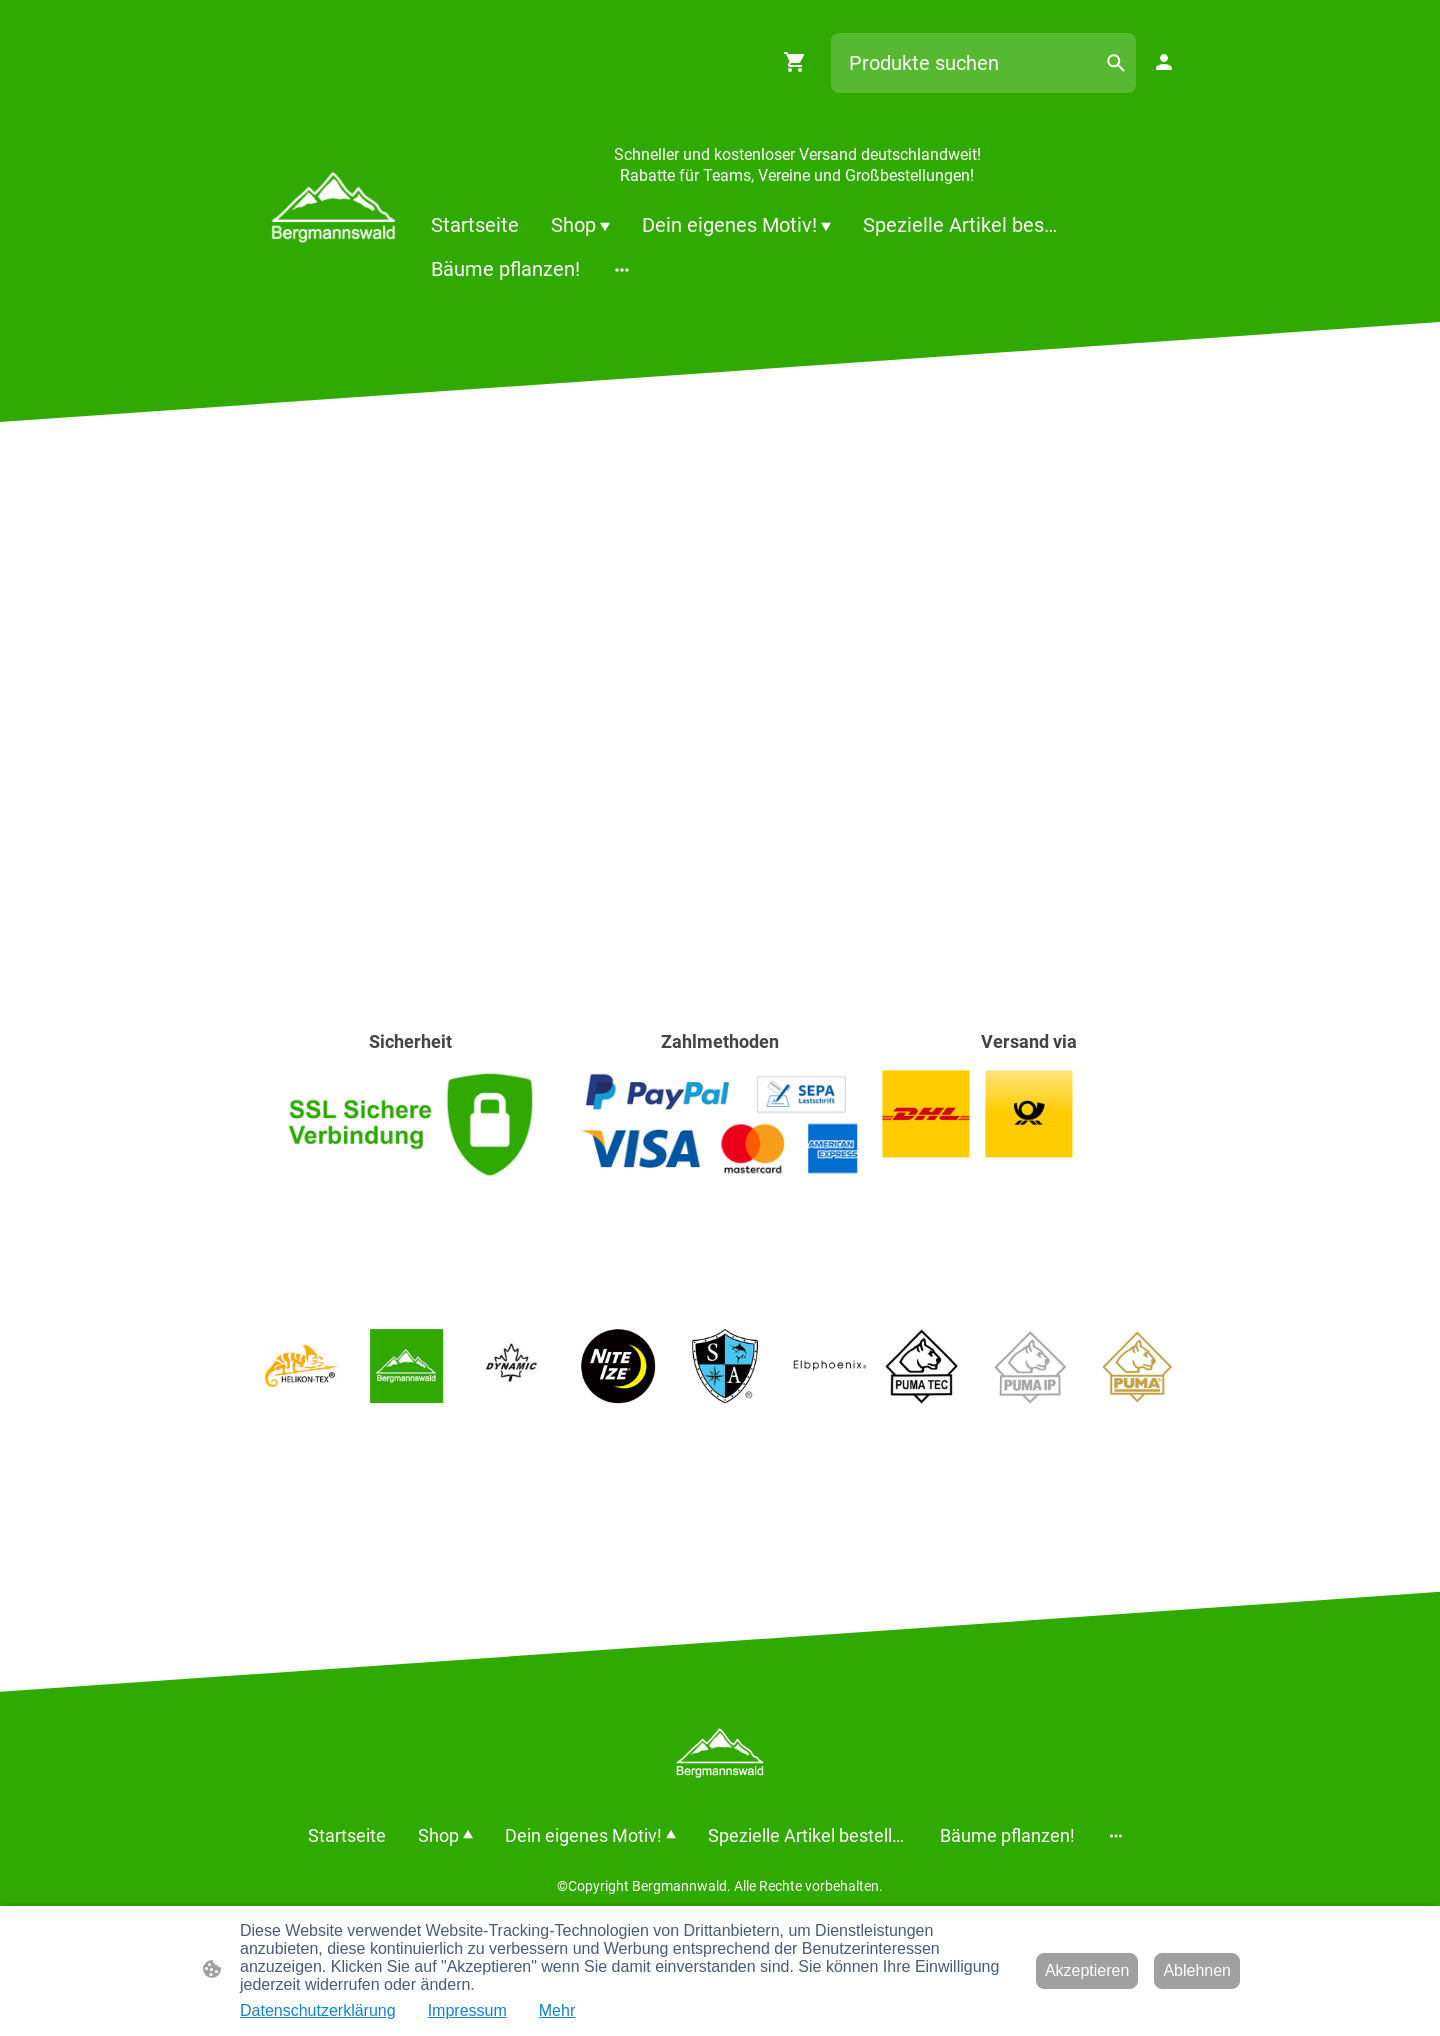 This screenshot has width=1440, height=2036. I want to click on [Warenkorb], so click(799, 62).